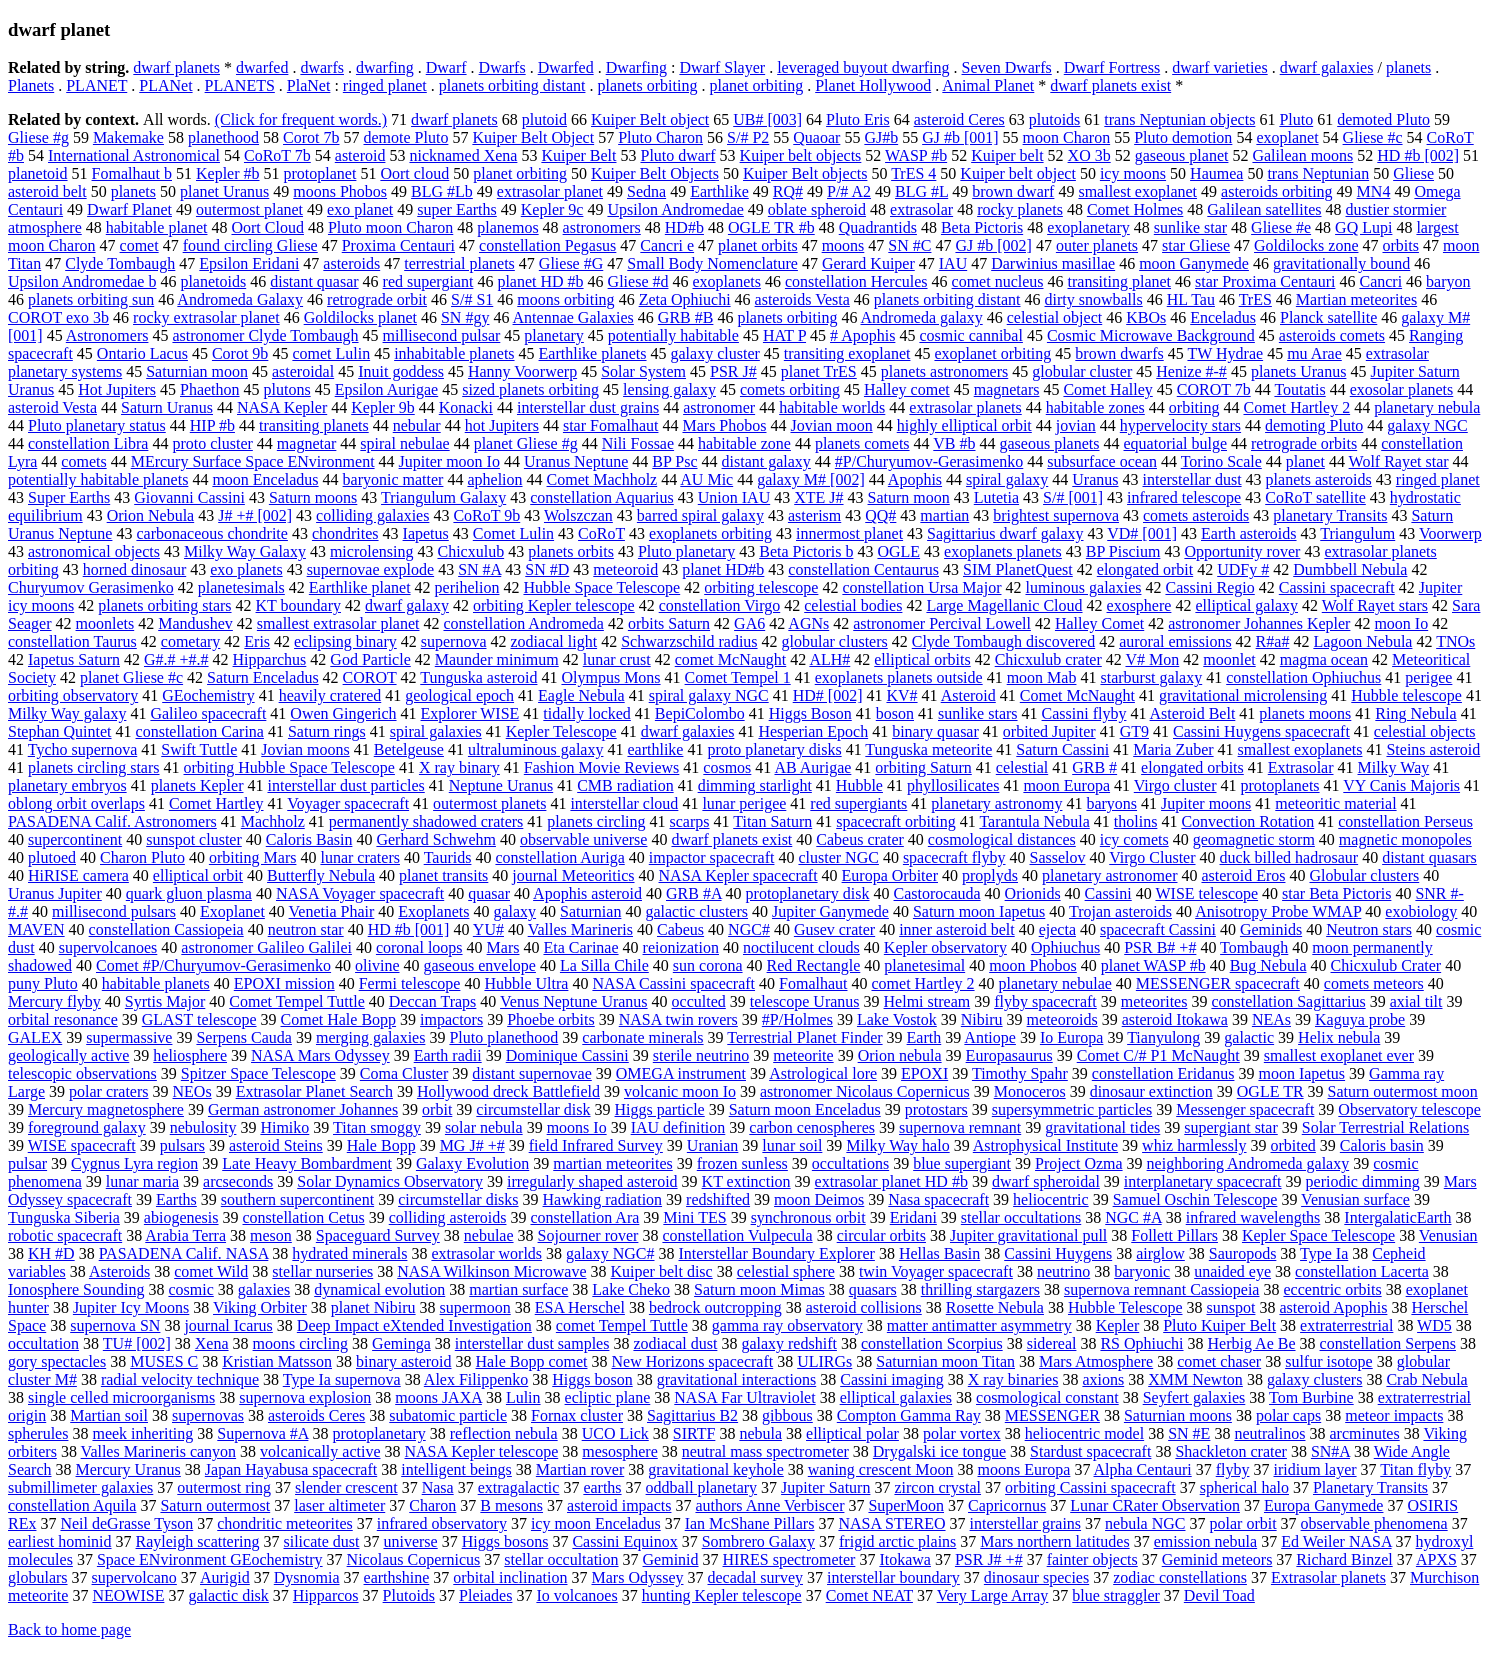 The width and height of the screenshot is (1490, 1655). I want to click on Sauropods, so click(1243, 1253).